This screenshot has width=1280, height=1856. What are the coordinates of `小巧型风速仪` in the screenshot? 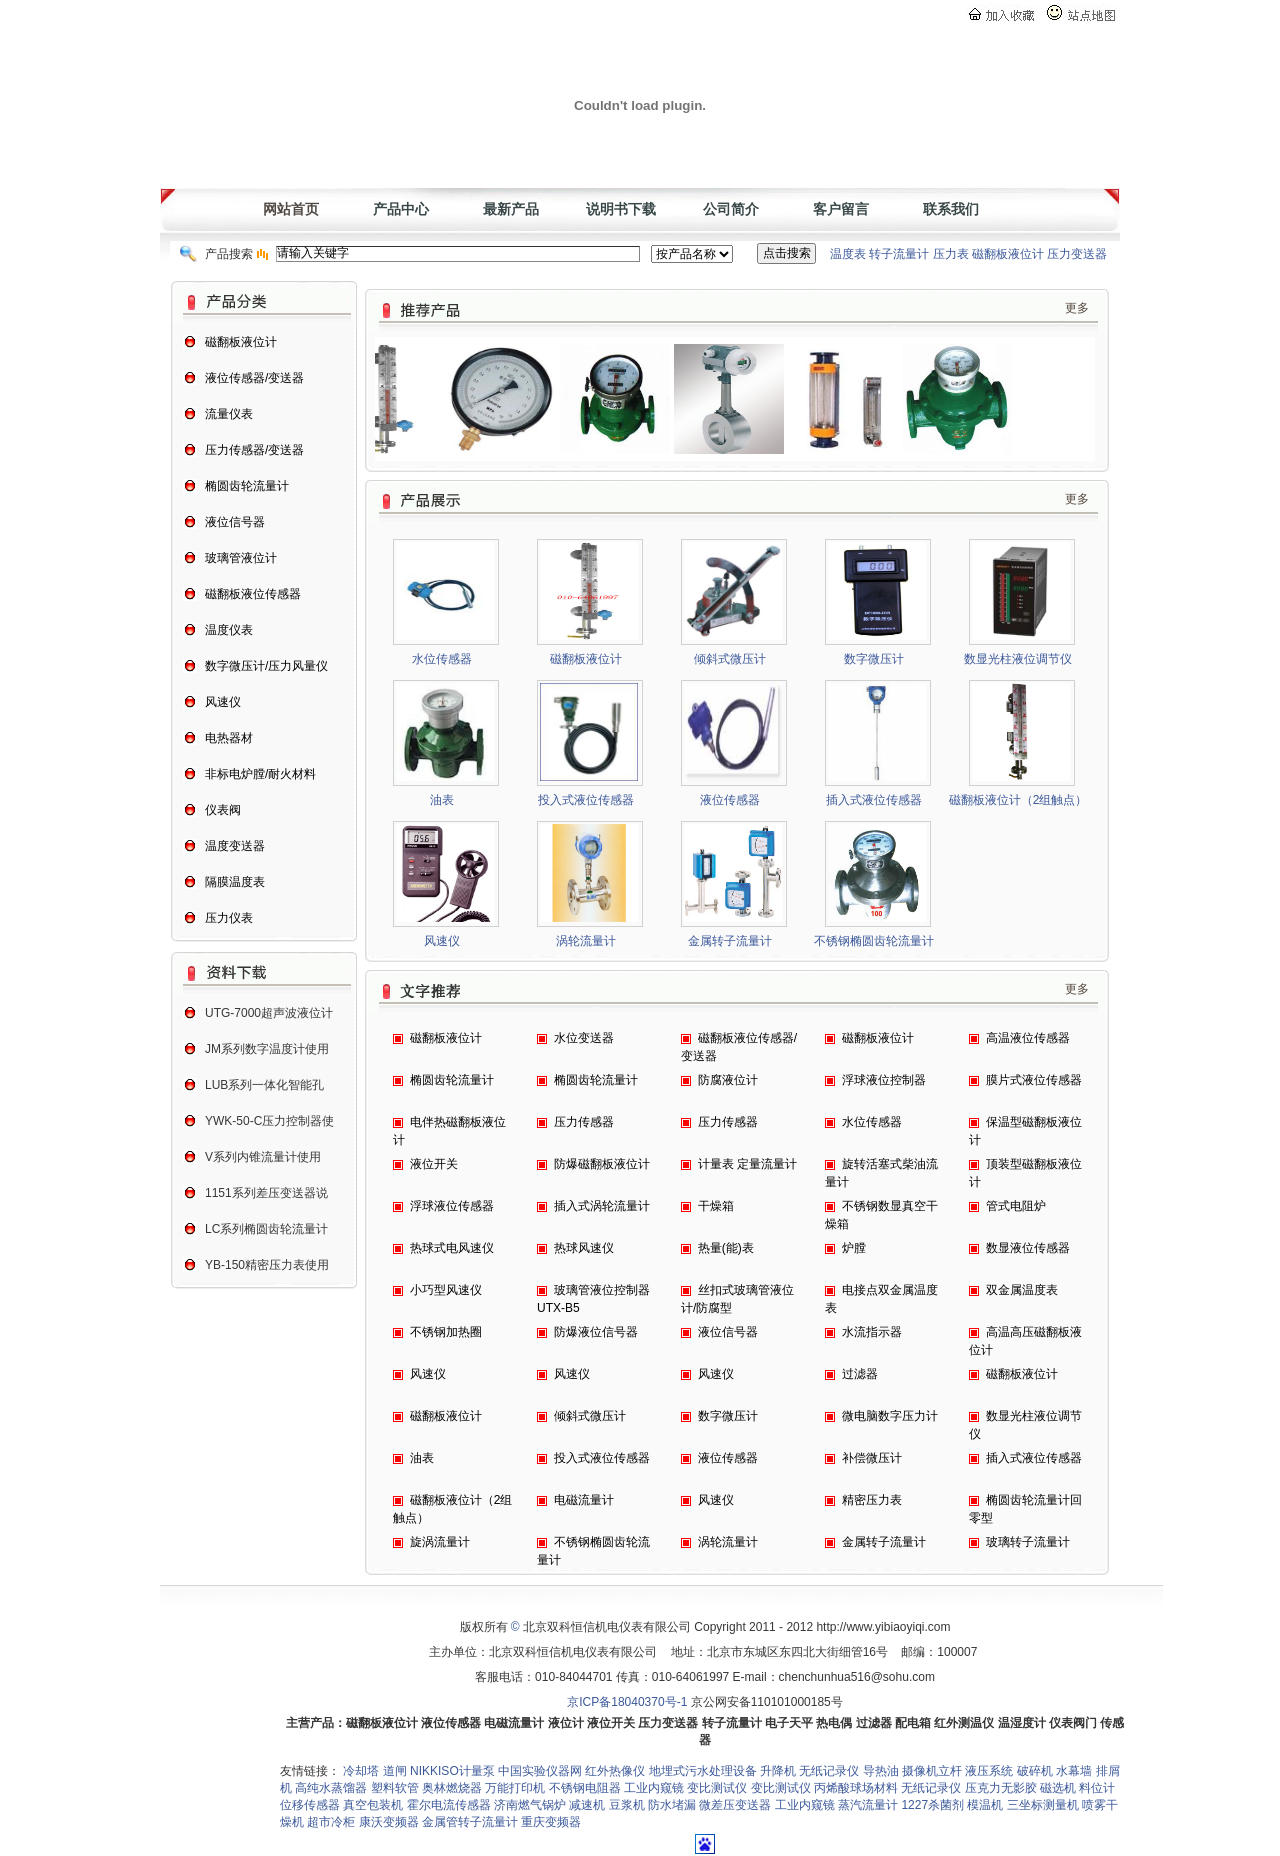 It's located at (446, 1290).